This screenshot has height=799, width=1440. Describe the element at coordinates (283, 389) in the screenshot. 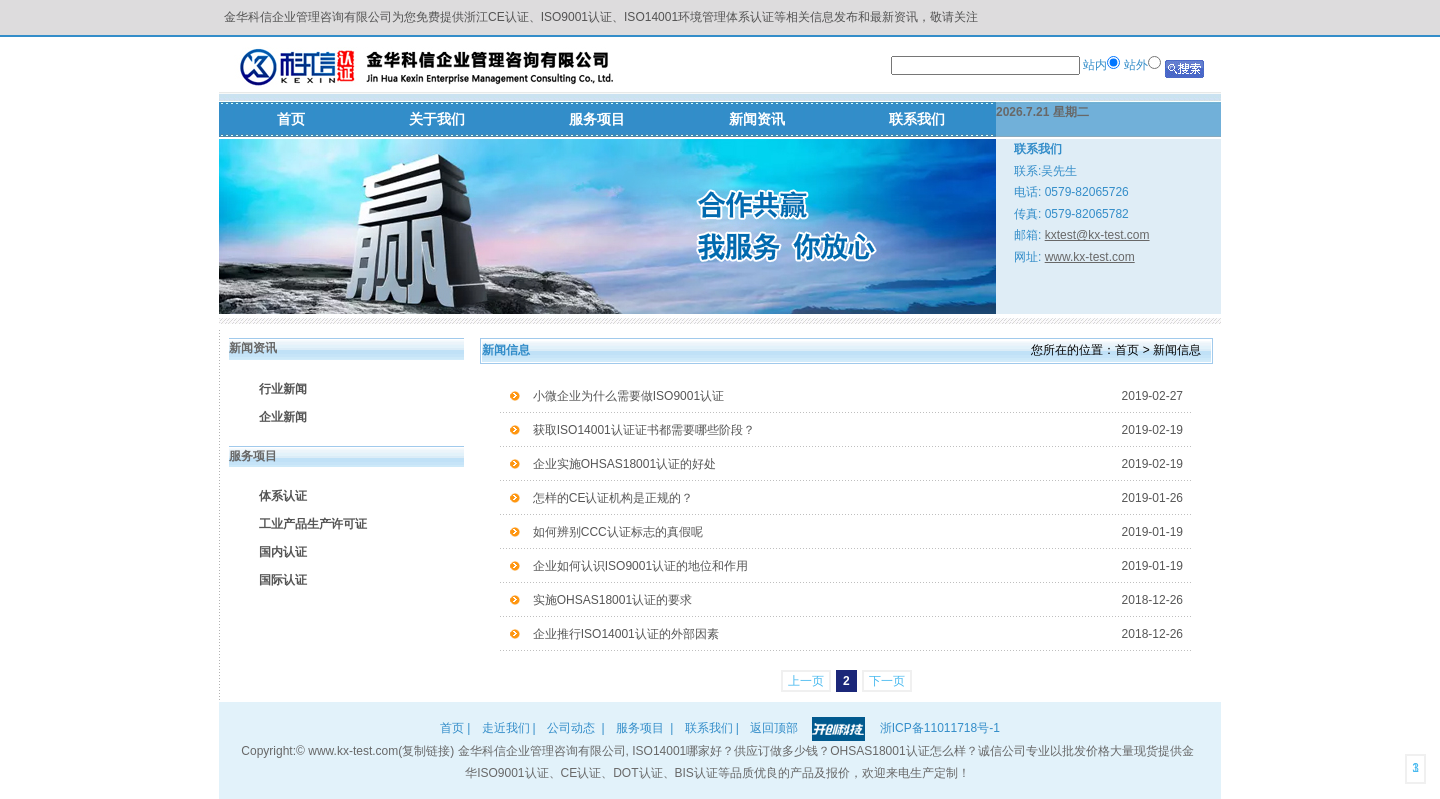

I see `行业新闻` at that location.